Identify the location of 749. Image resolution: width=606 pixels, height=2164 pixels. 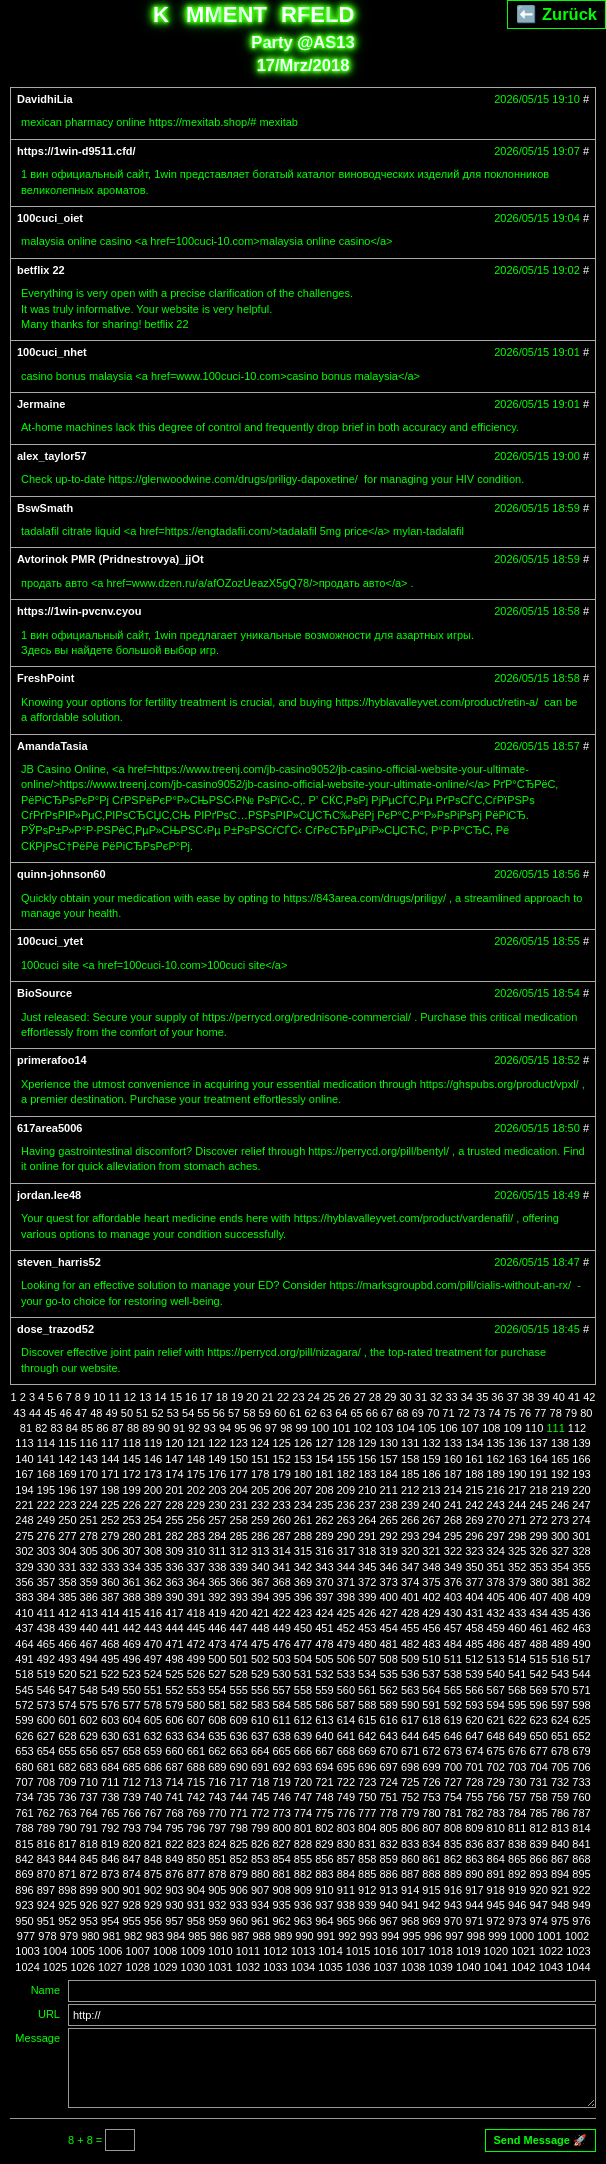
(346, 1797).